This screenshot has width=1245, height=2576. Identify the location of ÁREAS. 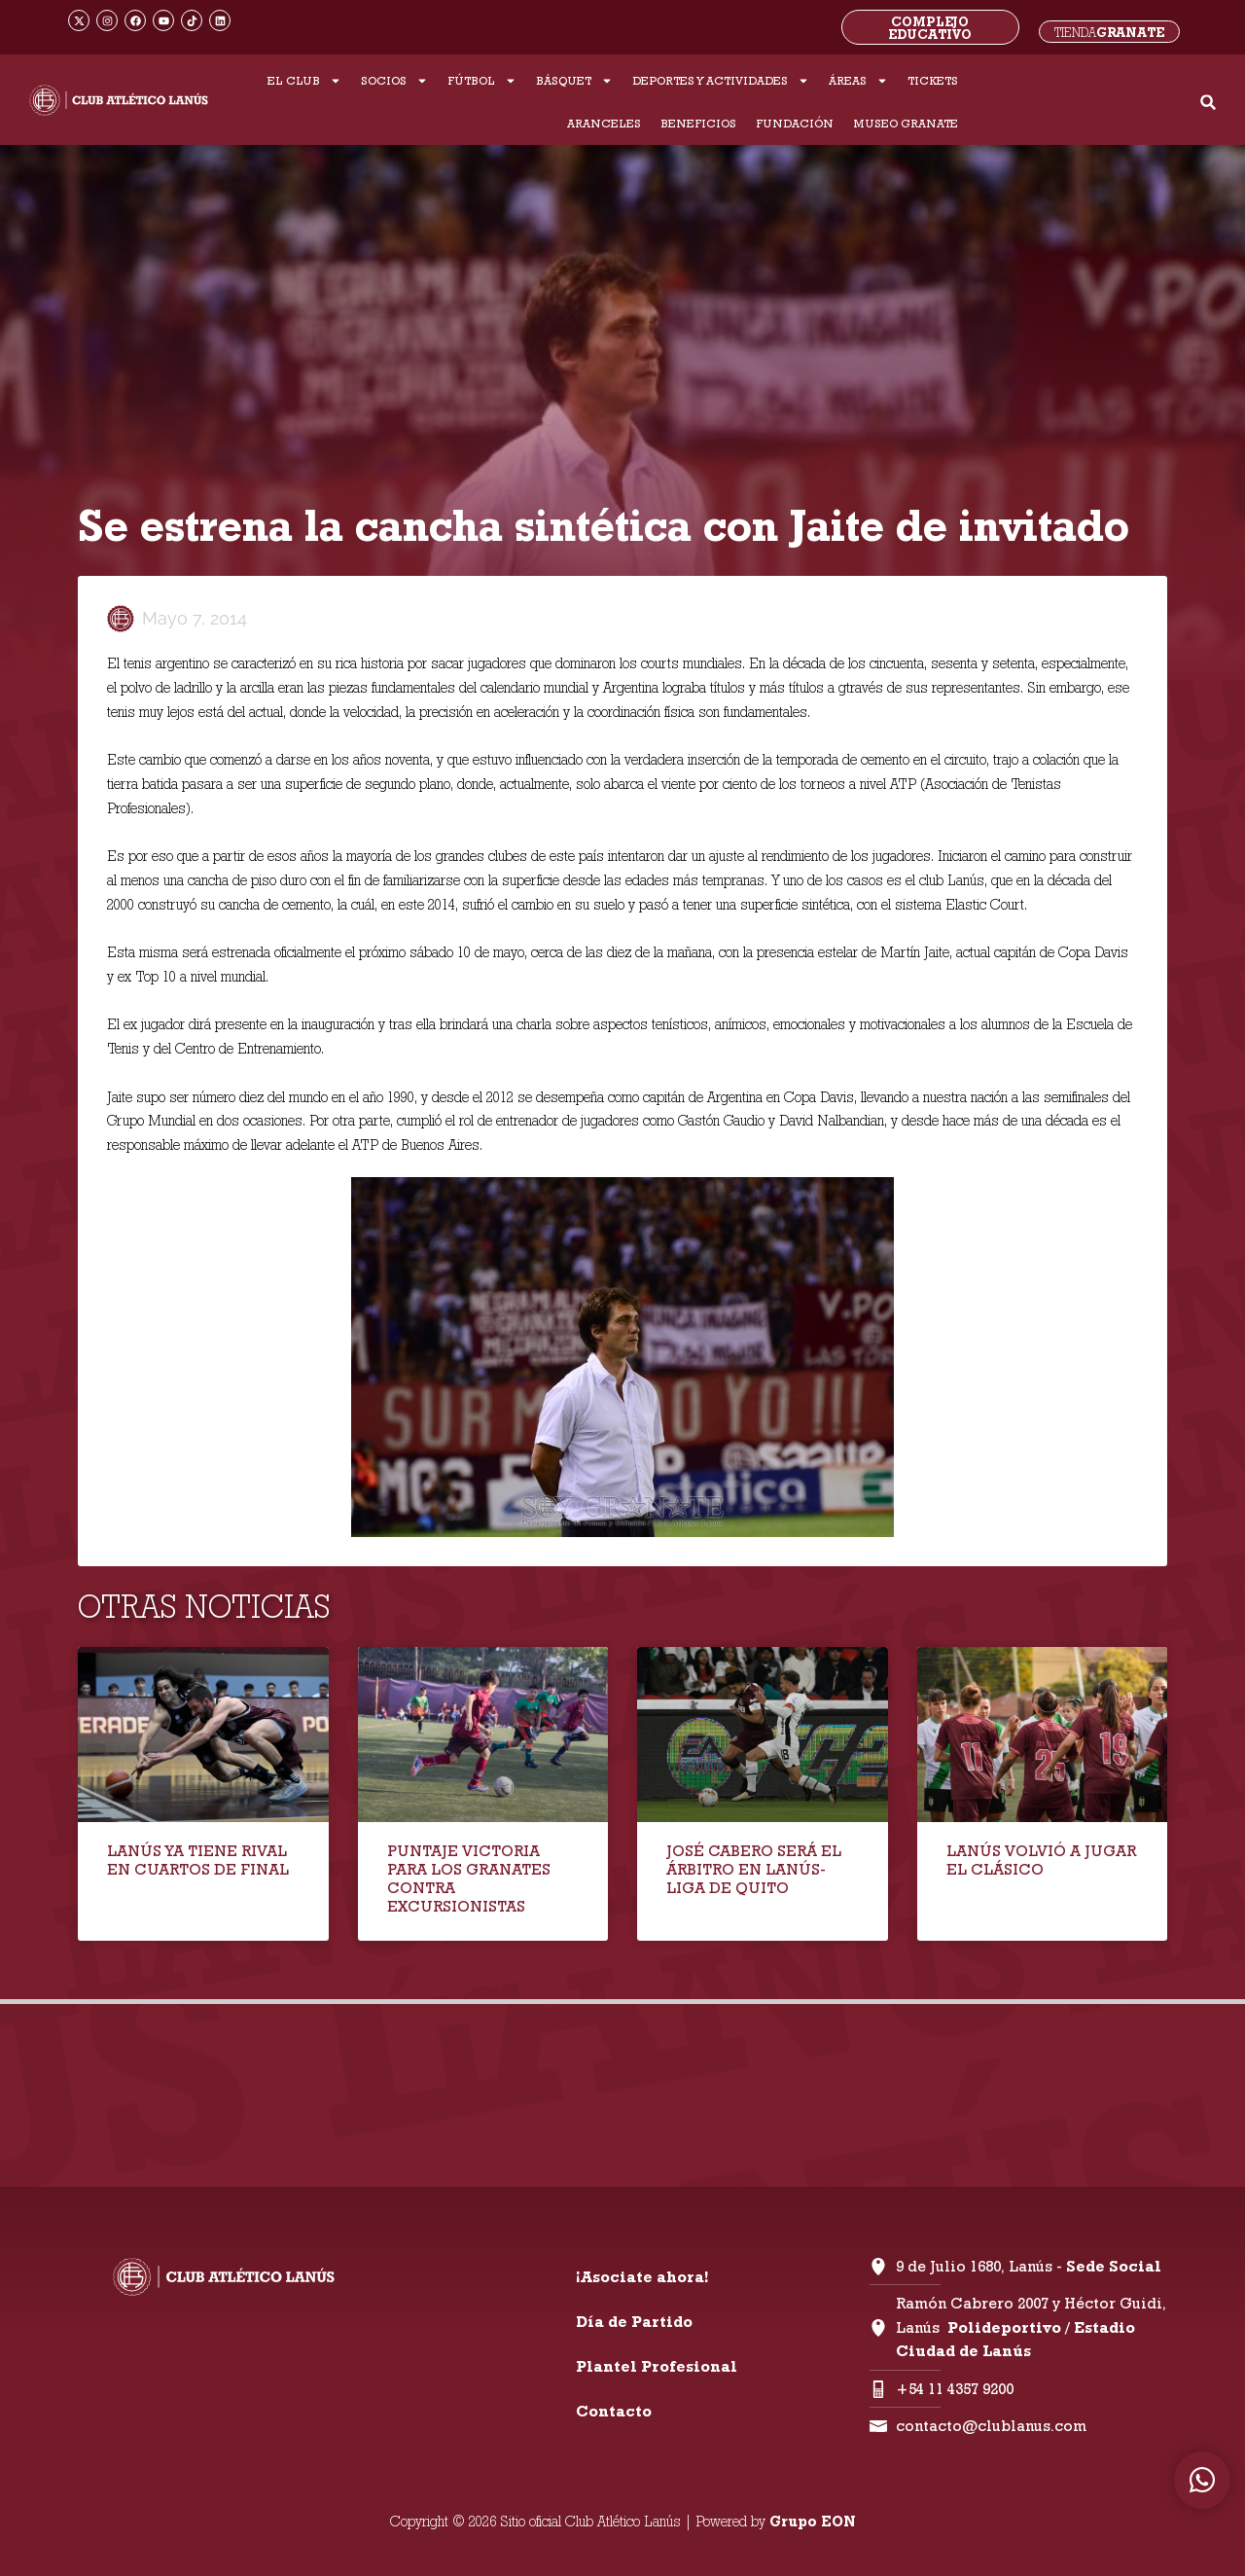
(858, 80).